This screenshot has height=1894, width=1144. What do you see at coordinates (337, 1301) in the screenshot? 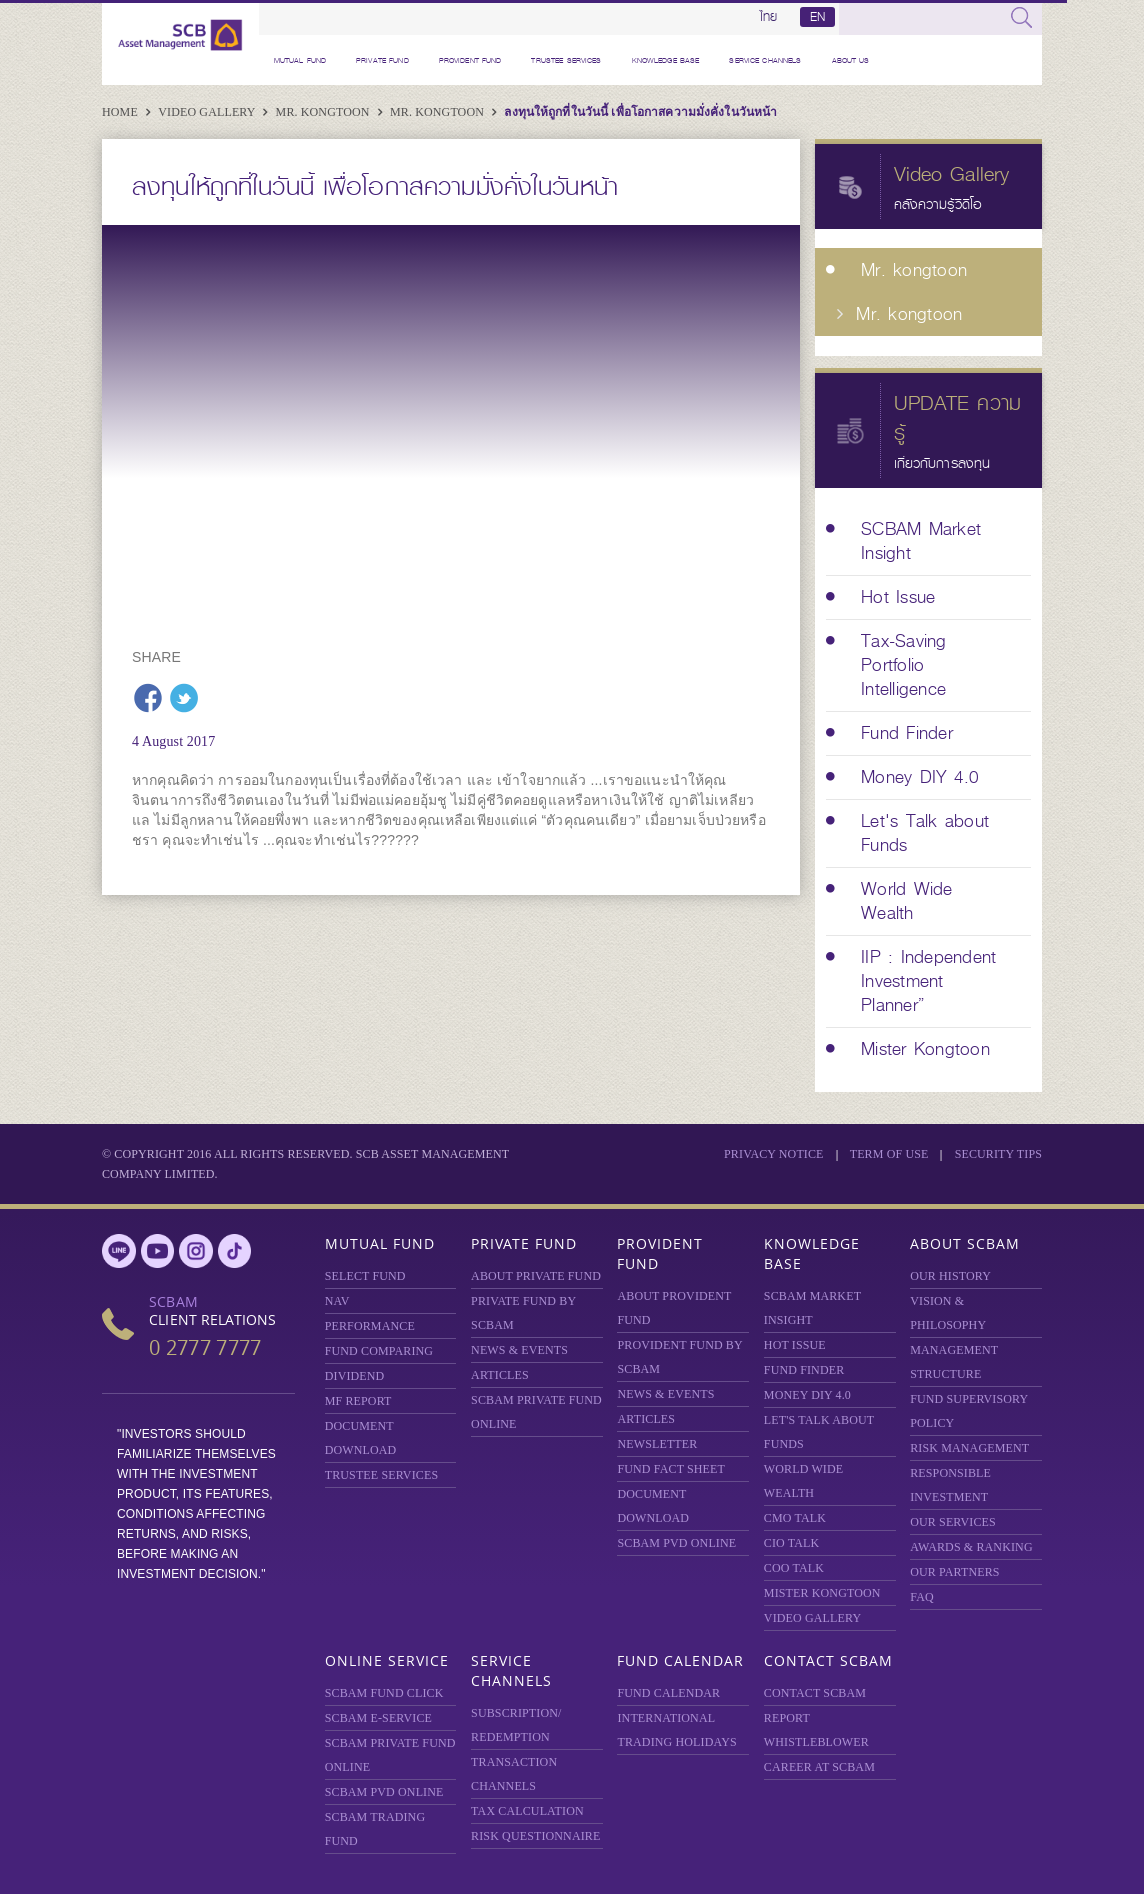
I see `NAV` at bounding box center [337, 1301].